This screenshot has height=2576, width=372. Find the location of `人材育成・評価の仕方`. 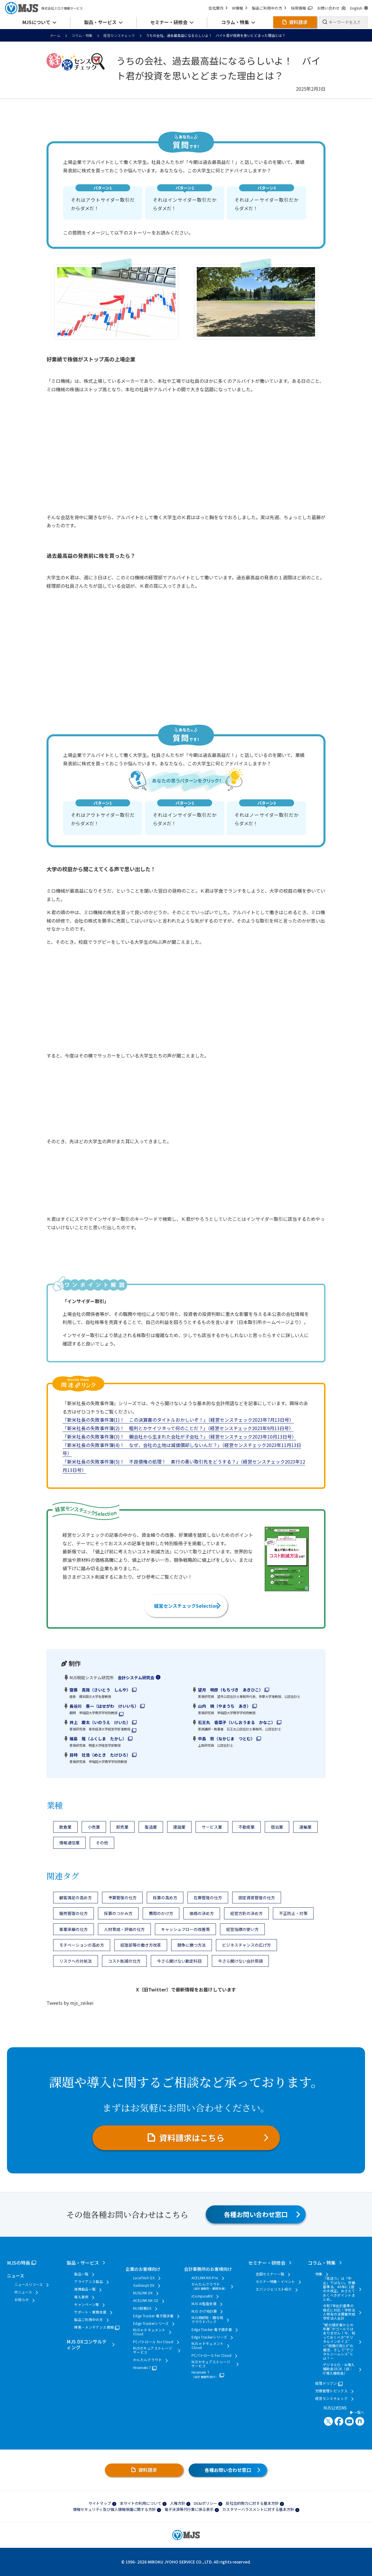

人材育成・評価の仕方 is located at coordinates (124, 1929).